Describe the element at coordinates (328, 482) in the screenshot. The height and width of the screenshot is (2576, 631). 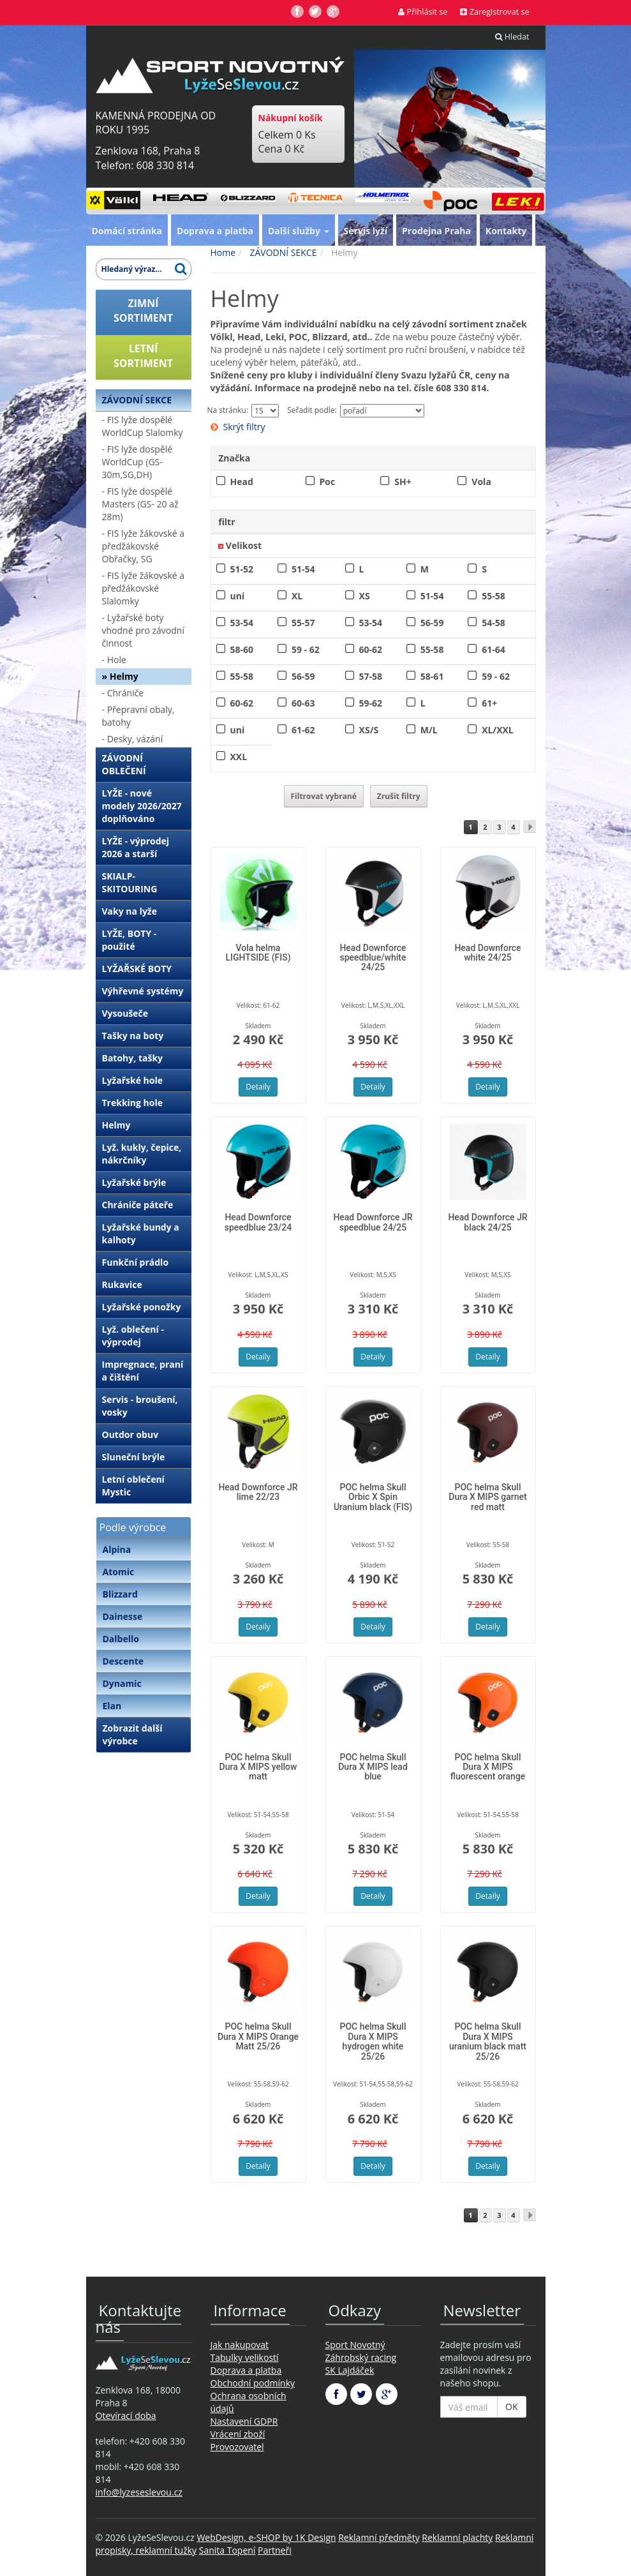
I see `Poc` at that location.